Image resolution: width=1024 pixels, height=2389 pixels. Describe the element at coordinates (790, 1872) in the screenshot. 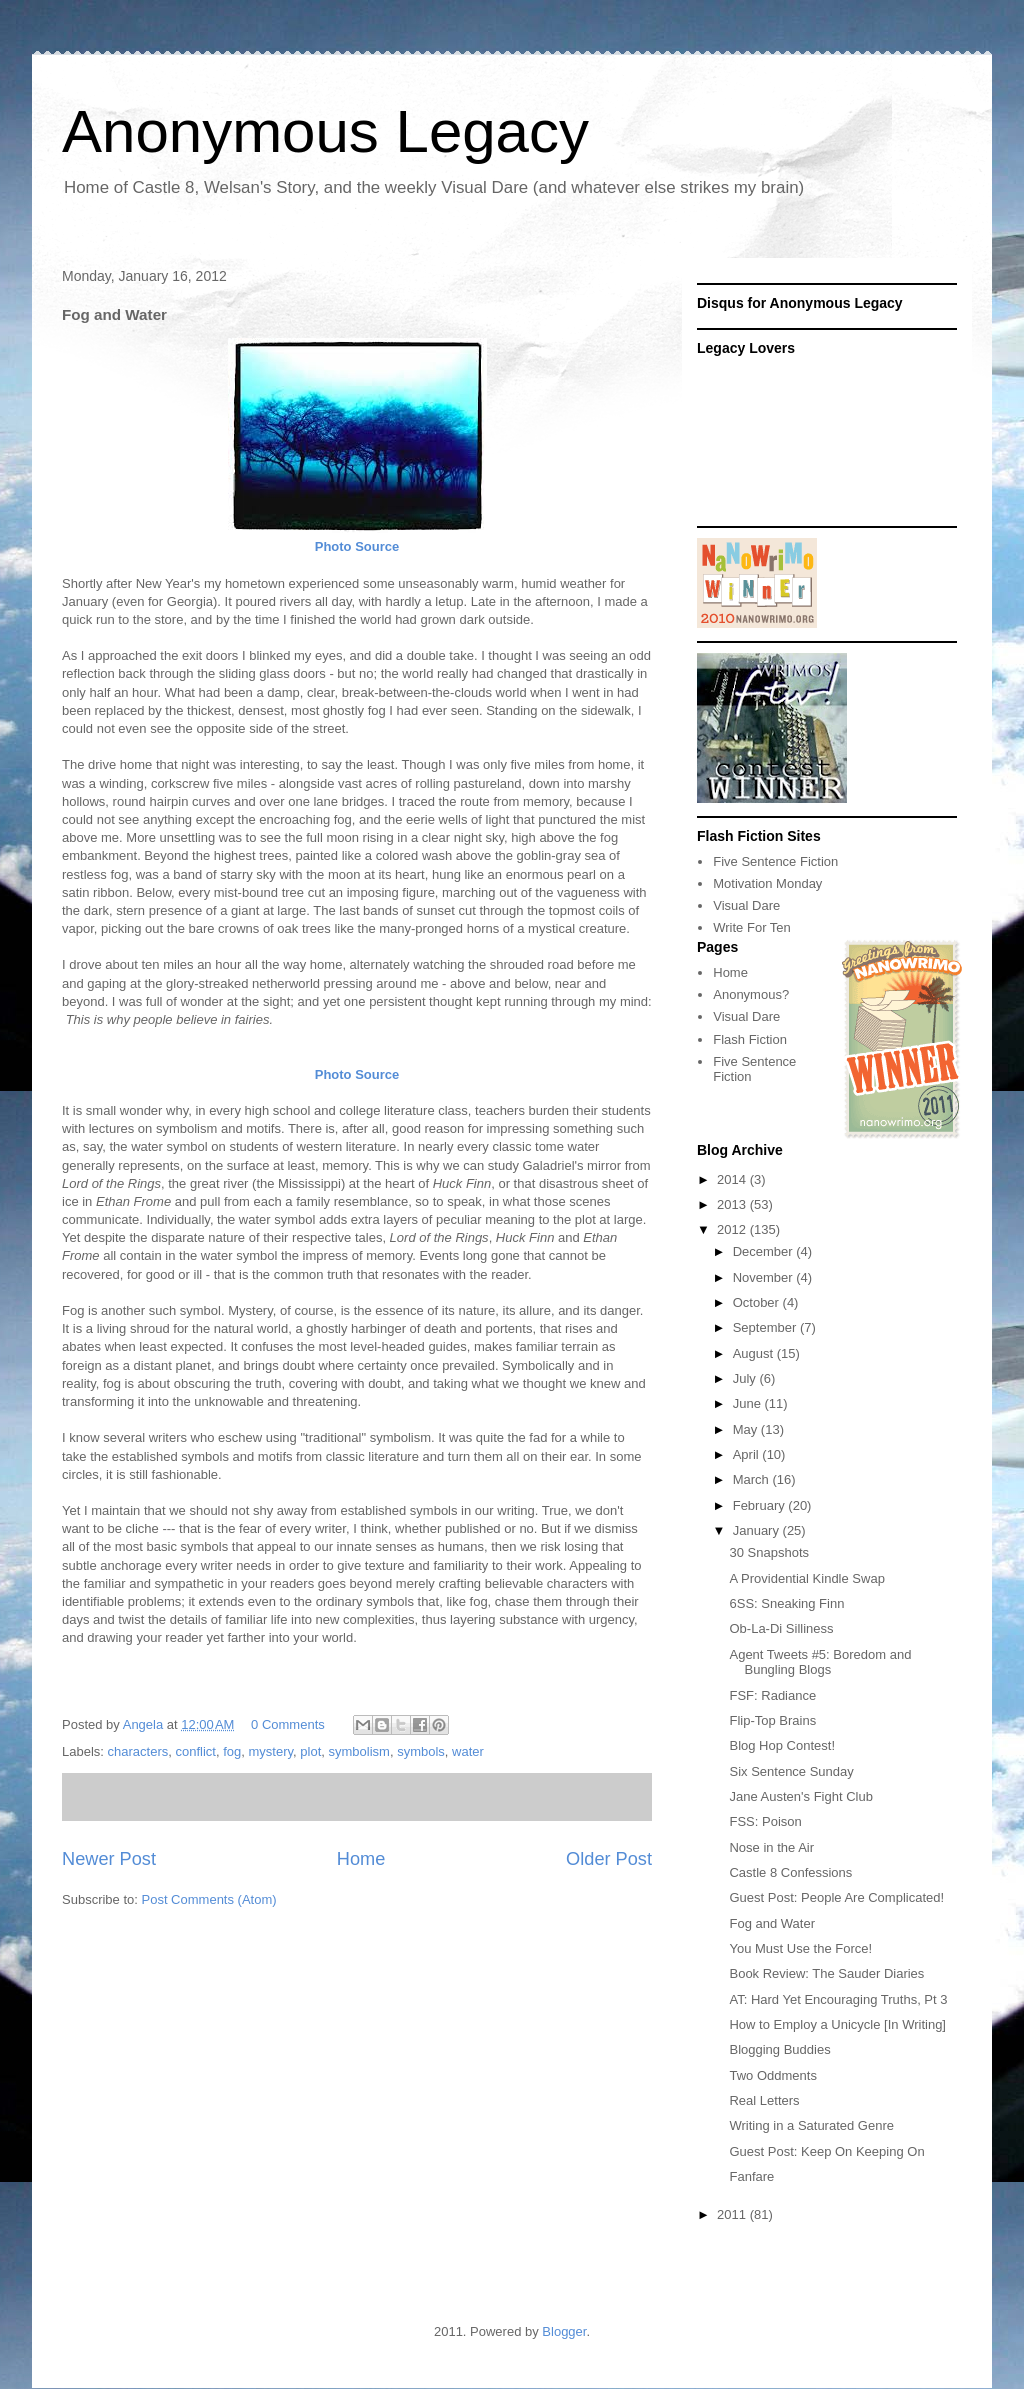

I see `Castle 8 Confessions` at that location.